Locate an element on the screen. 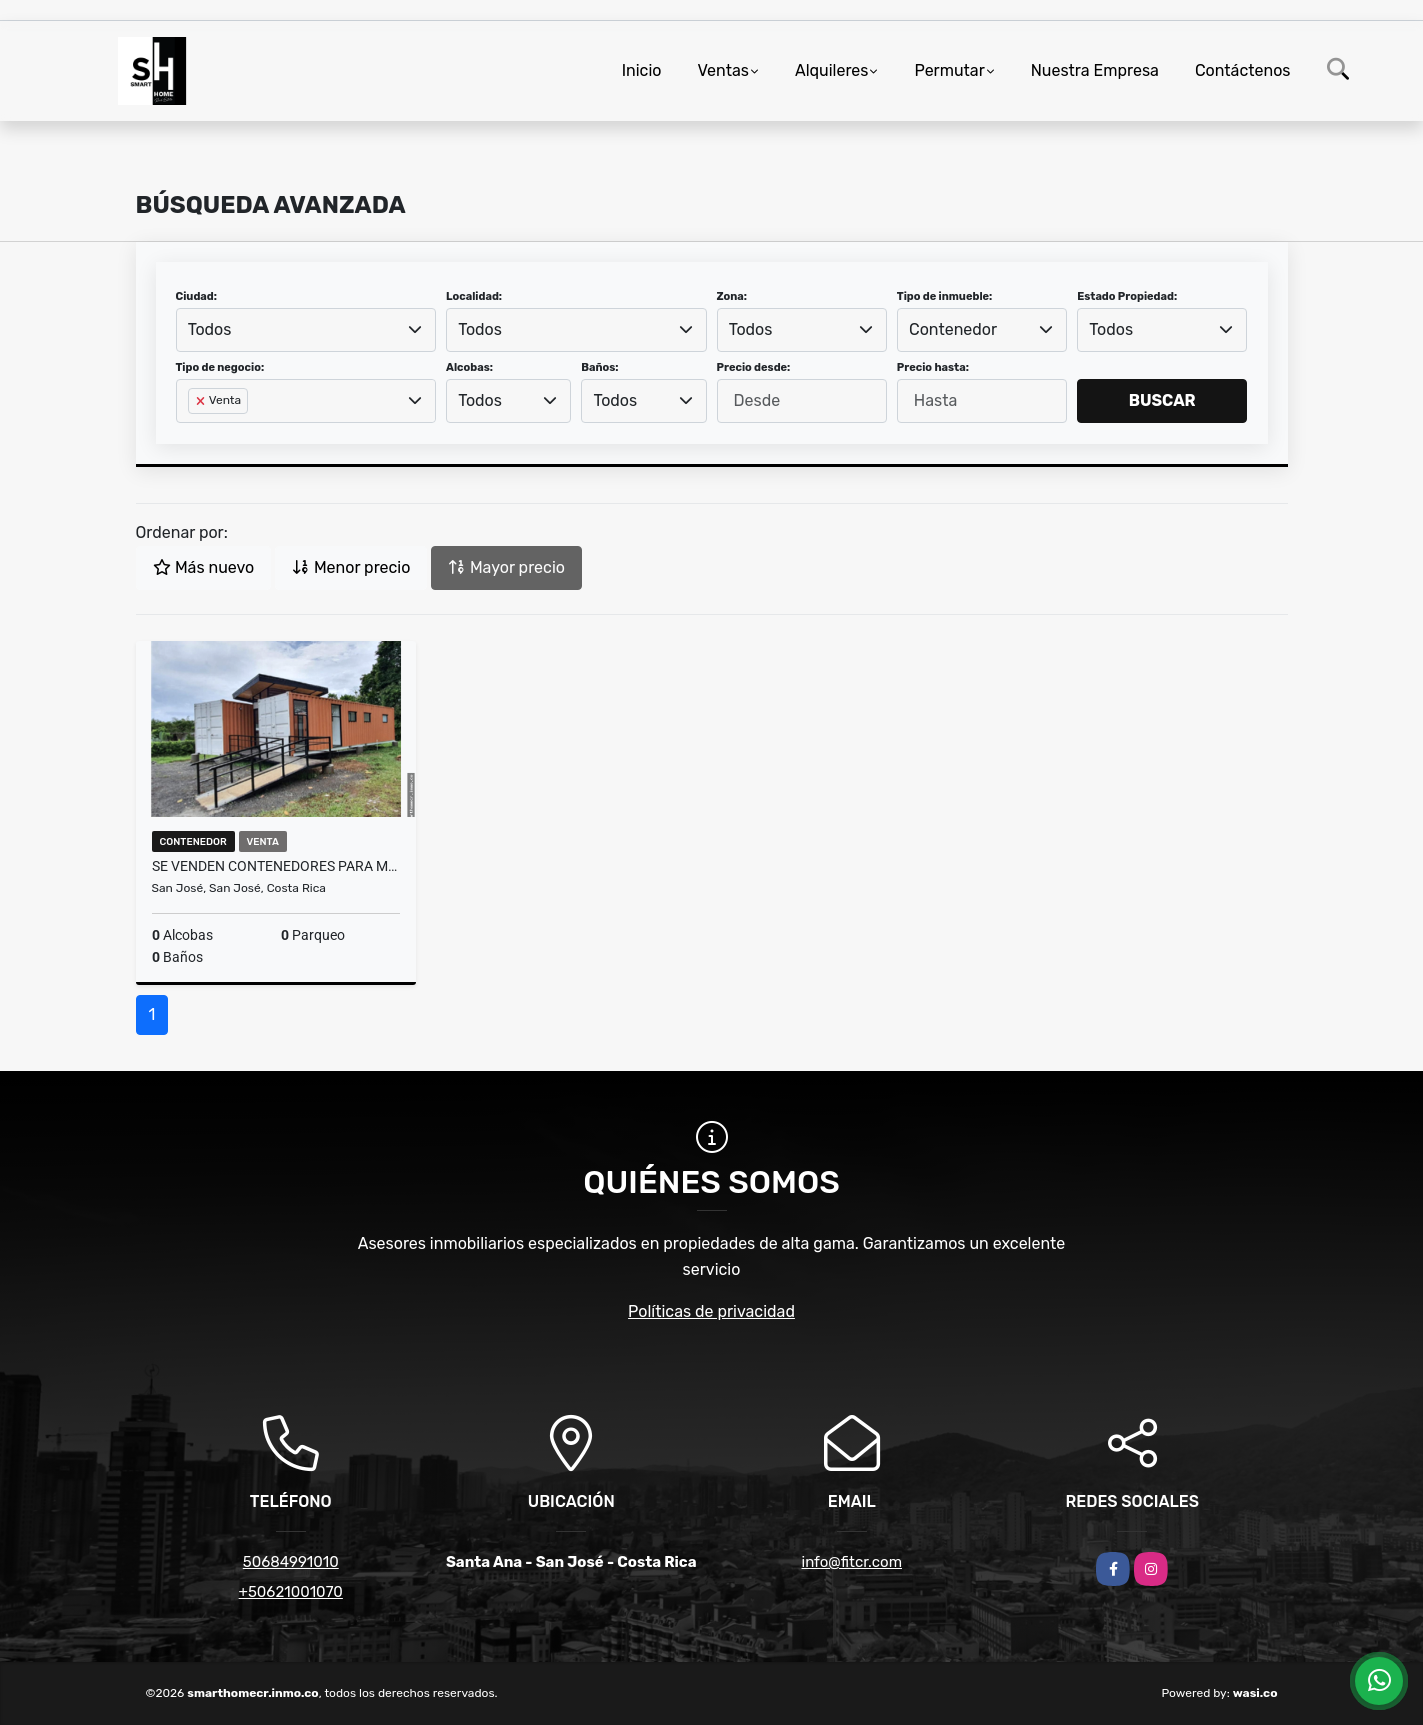 This screenshot has height=1725, width=1423. [combobox] is located at coordinates (306, 330).